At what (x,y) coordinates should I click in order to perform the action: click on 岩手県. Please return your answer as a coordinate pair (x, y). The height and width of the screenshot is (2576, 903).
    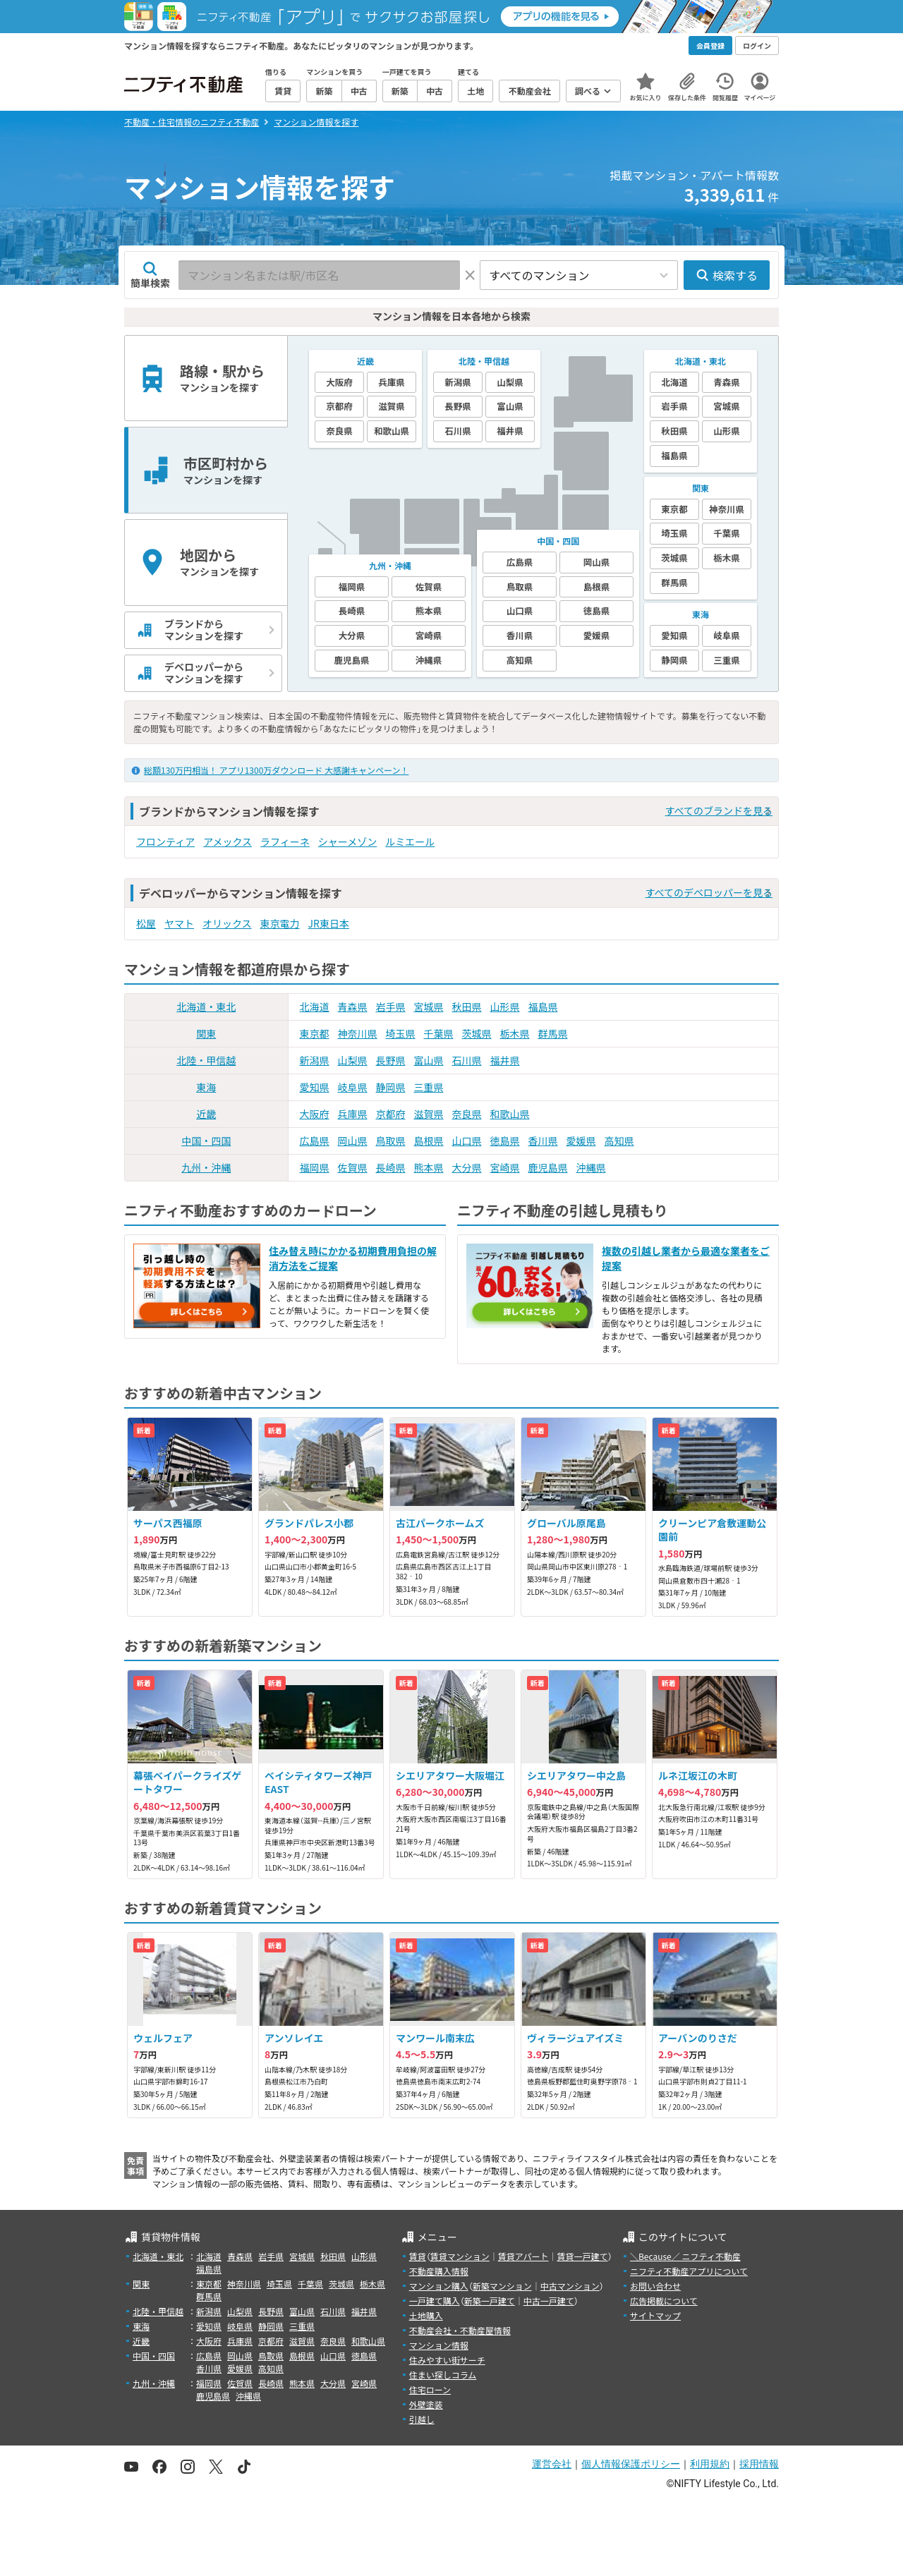
    Looking at the image, I should click on (391, 1007).